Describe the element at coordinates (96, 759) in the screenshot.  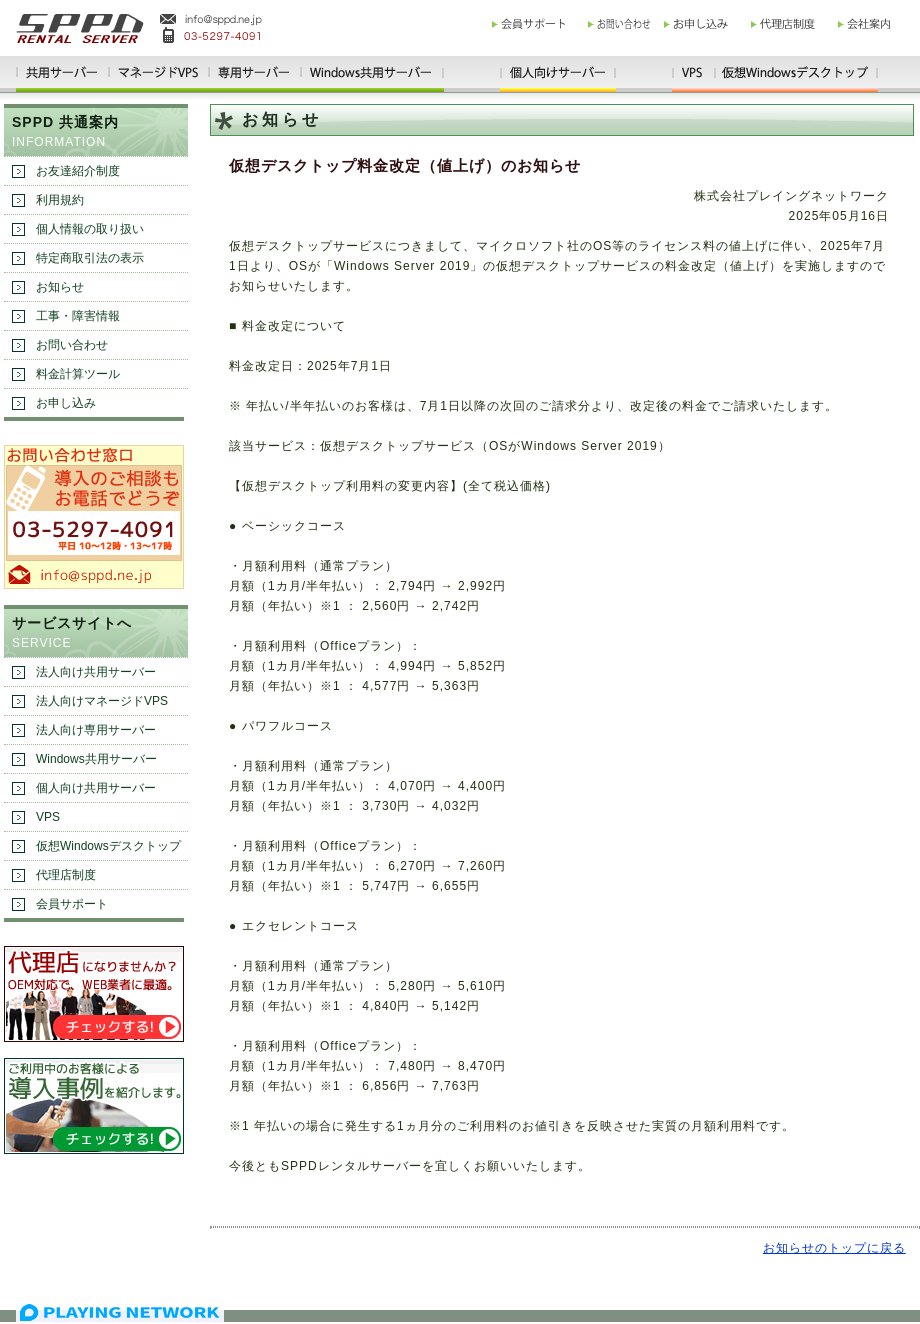
I see `Windows共用サーバー` at that location.